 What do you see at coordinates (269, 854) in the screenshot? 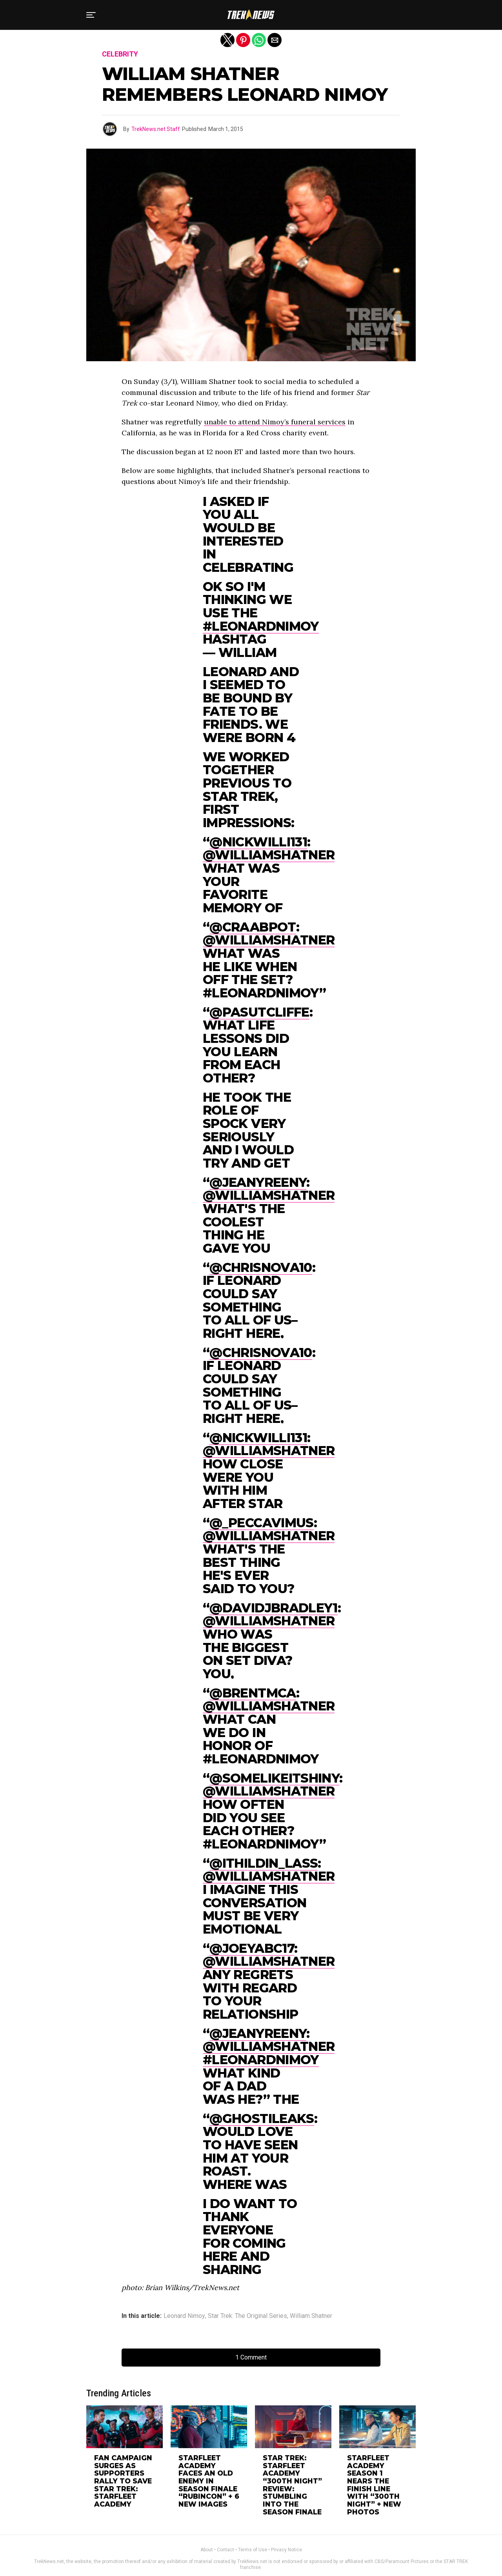
I see `@WilliamShatner` at bounding box center [269, 854].